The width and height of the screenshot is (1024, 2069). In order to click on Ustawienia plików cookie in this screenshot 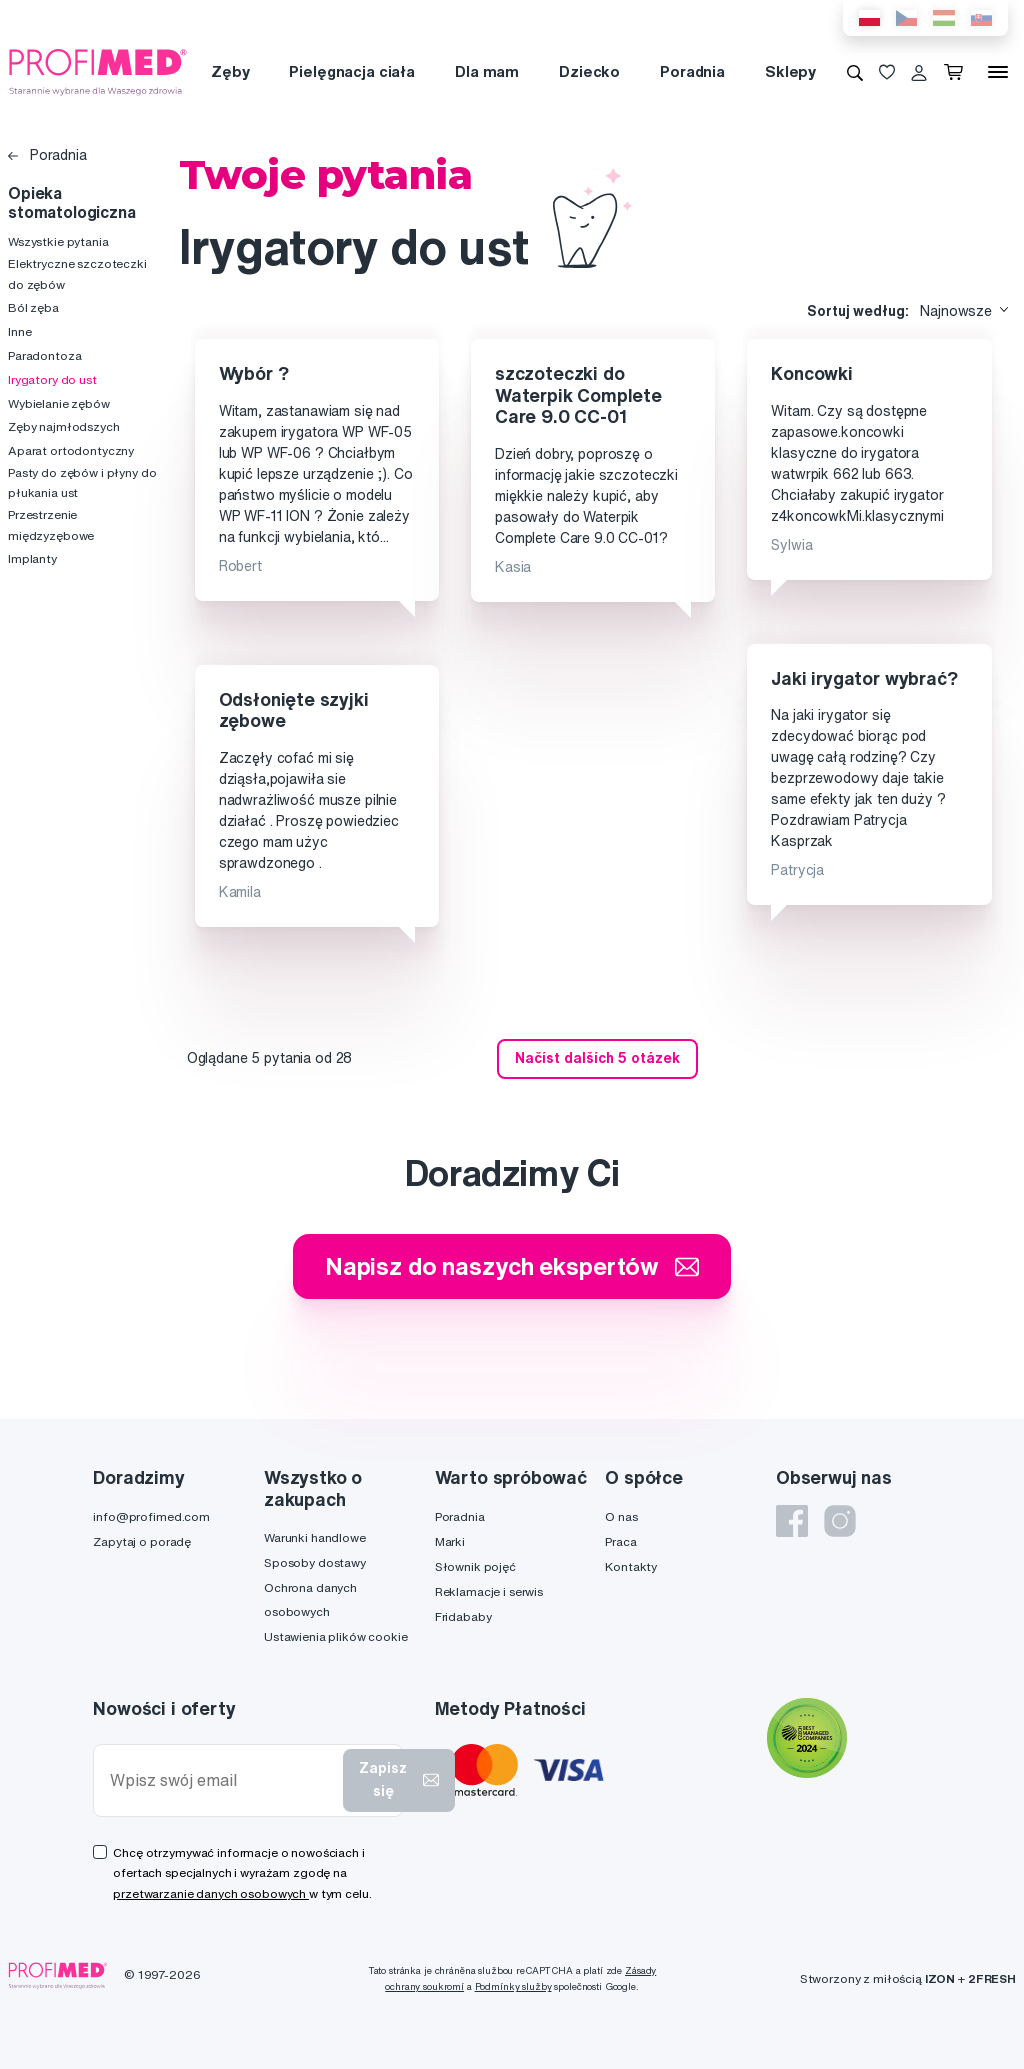, I will do `click(336, 1636)`.